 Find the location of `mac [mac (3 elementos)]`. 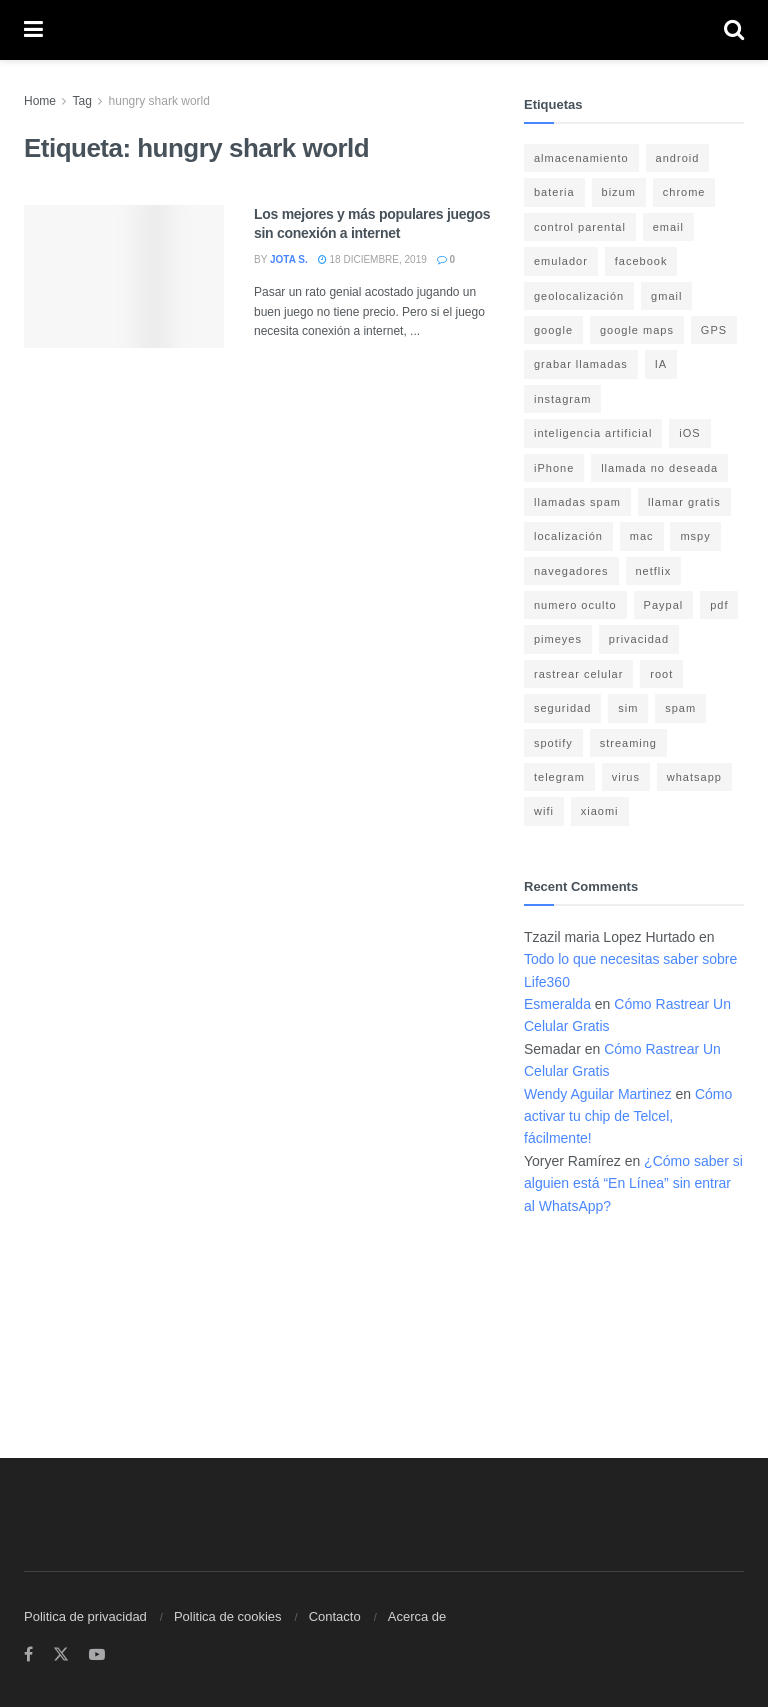

mac [mac (3 elementos)] is located at coordinates (642, 536).